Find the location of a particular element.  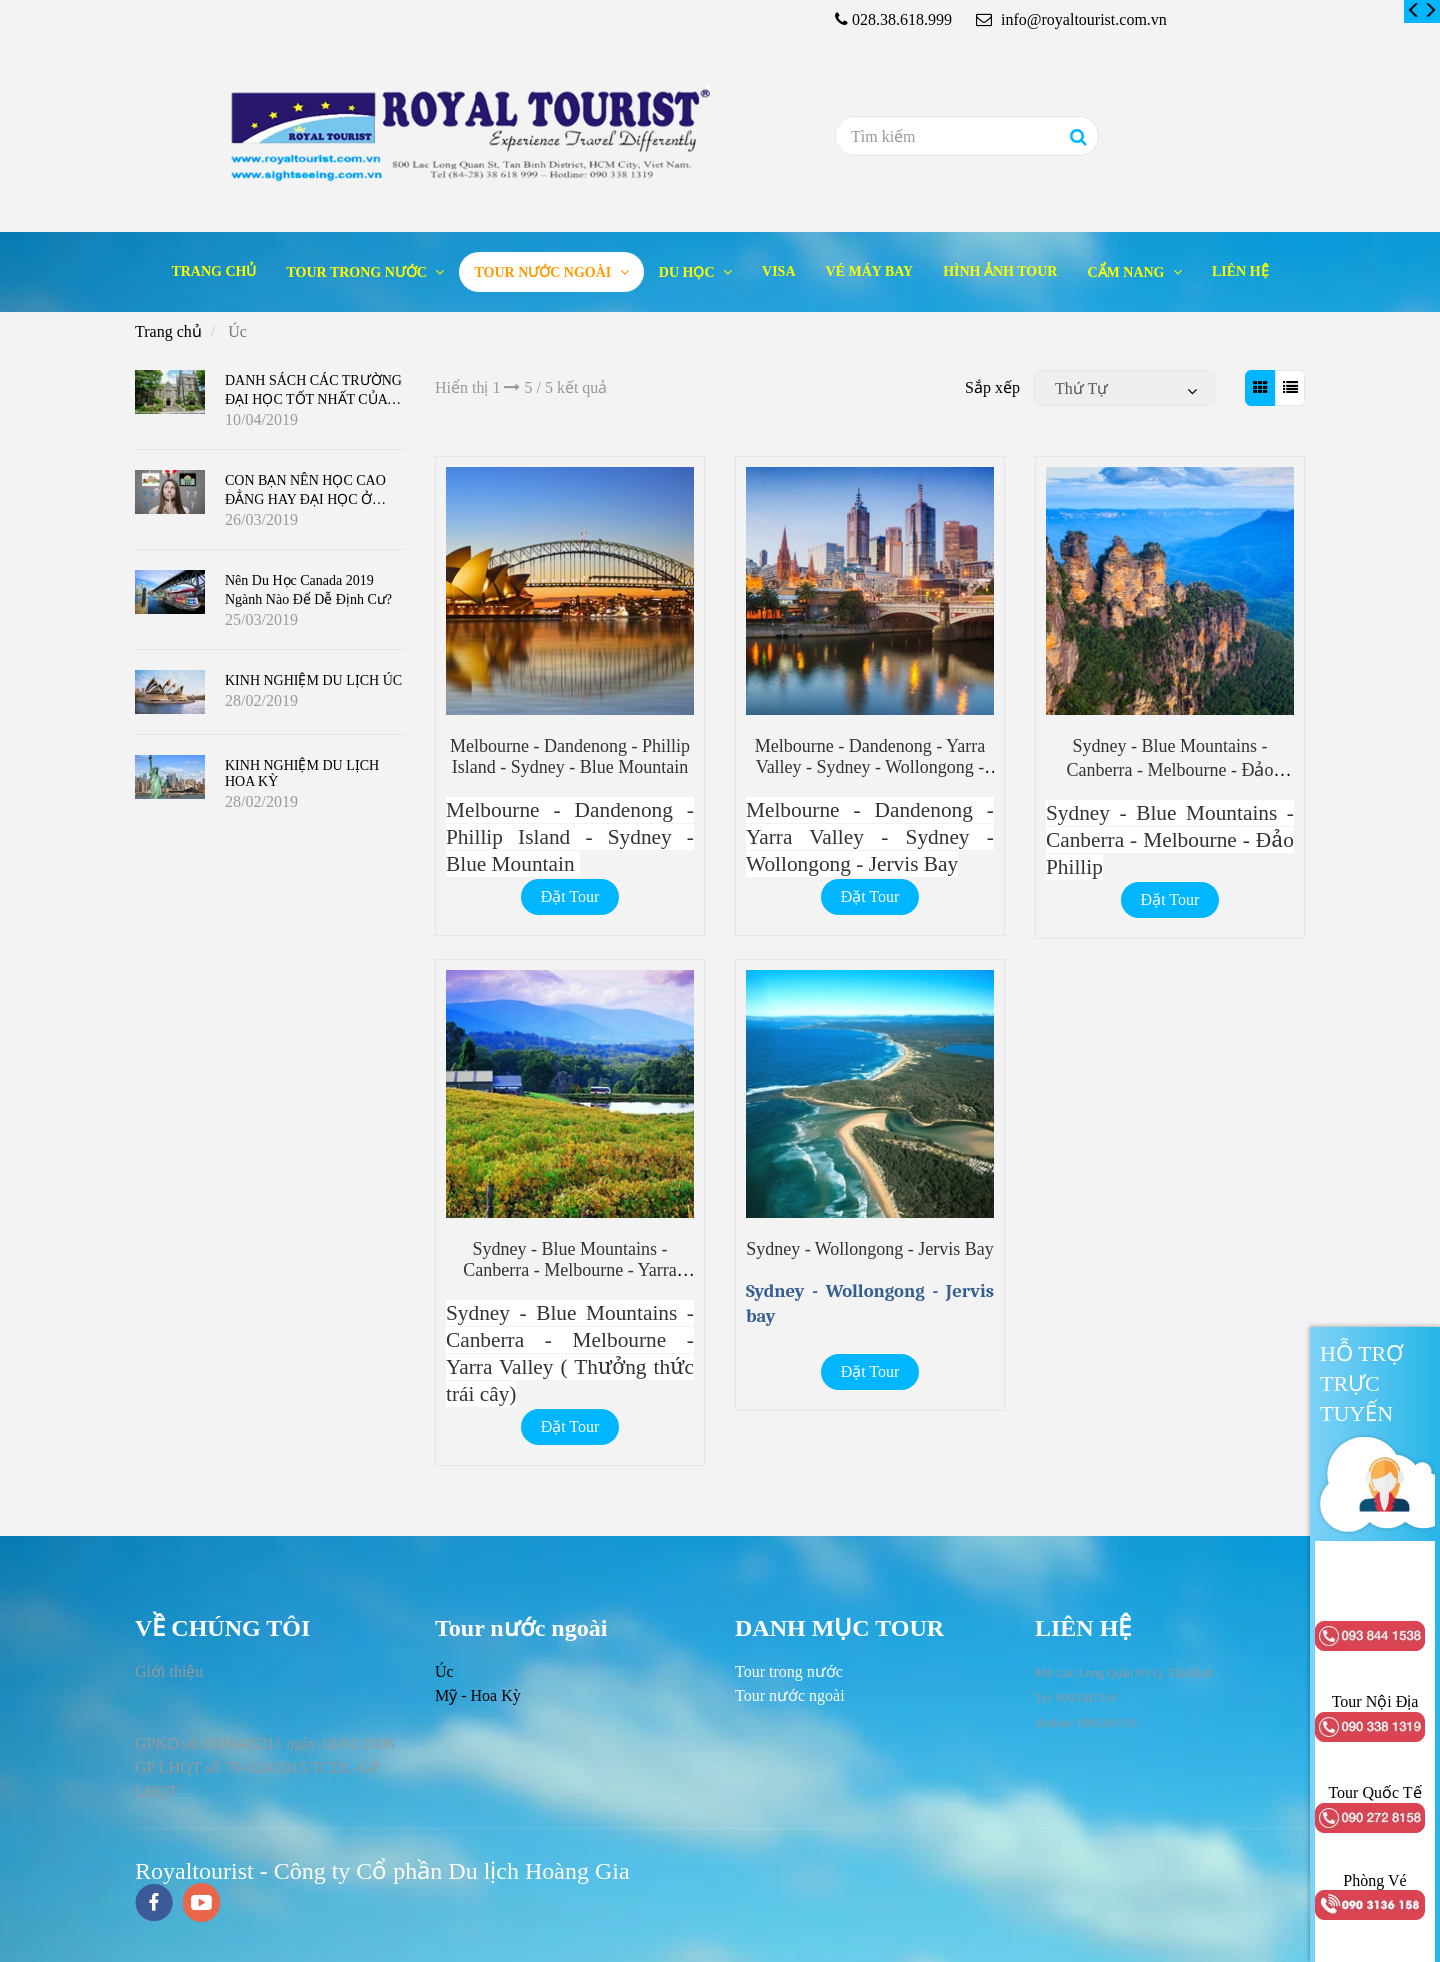

Đặt Tour [Úc] is located at coordinates (570, 896).